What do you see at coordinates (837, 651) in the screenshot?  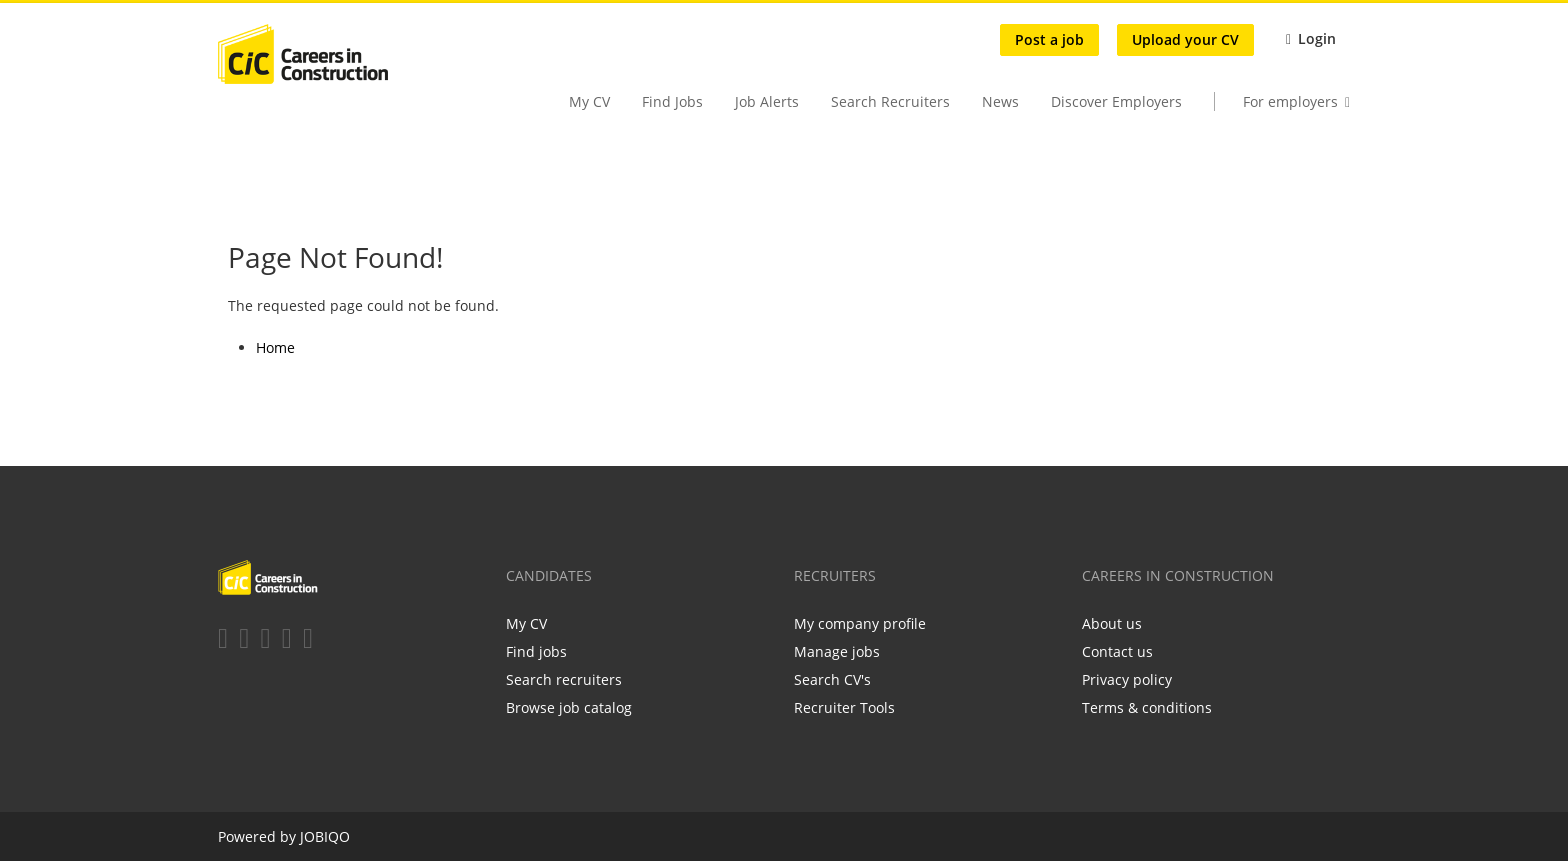 I see `Manage jobs` at bounding box center [837, 651].